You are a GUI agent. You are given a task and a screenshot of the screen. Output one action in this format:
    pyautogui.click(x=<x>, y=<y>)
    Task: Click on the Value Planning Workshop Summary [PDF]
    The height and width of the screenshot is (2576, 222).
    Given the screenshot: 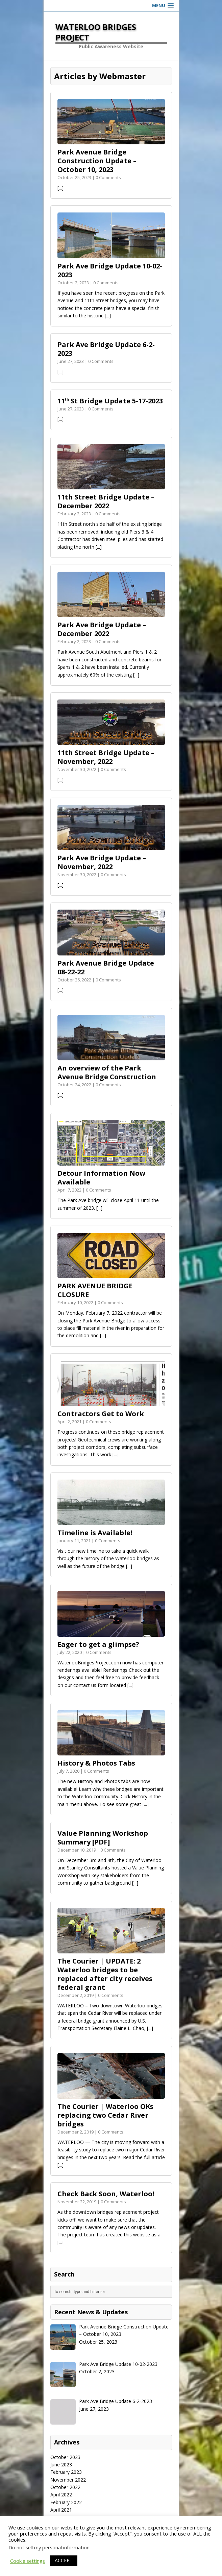 What is the action you would take?
    pyautogui.click(x=102, y=1838)
    